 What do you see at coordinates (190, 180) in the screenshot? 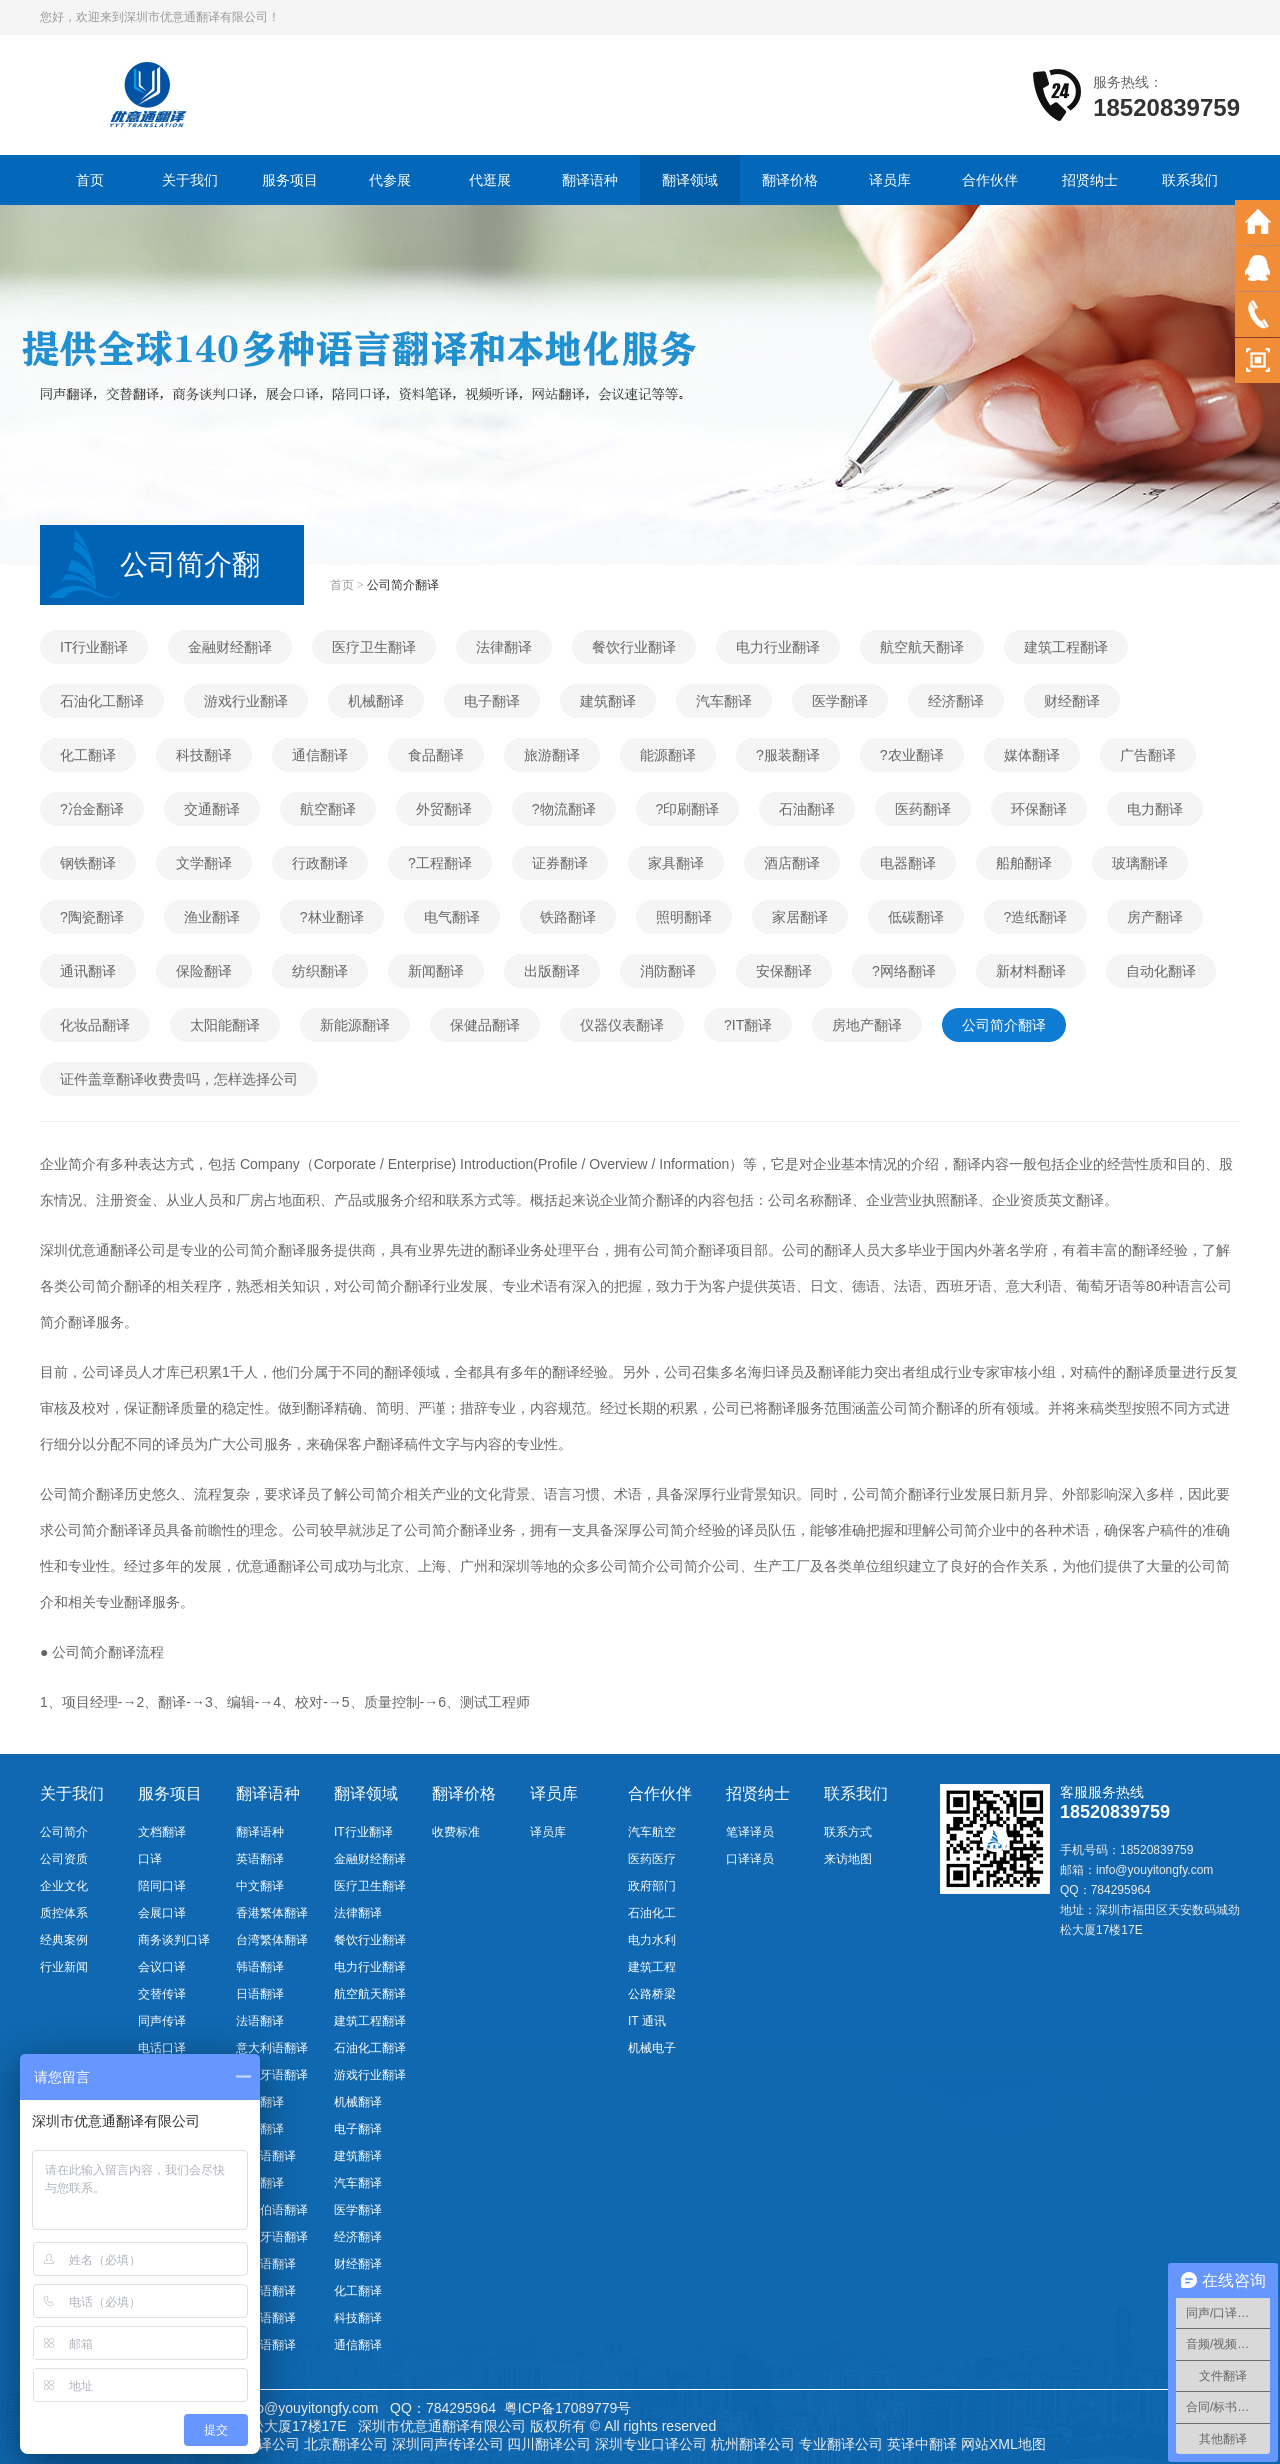
I see `关于我们` at bounding box center [190, 180].